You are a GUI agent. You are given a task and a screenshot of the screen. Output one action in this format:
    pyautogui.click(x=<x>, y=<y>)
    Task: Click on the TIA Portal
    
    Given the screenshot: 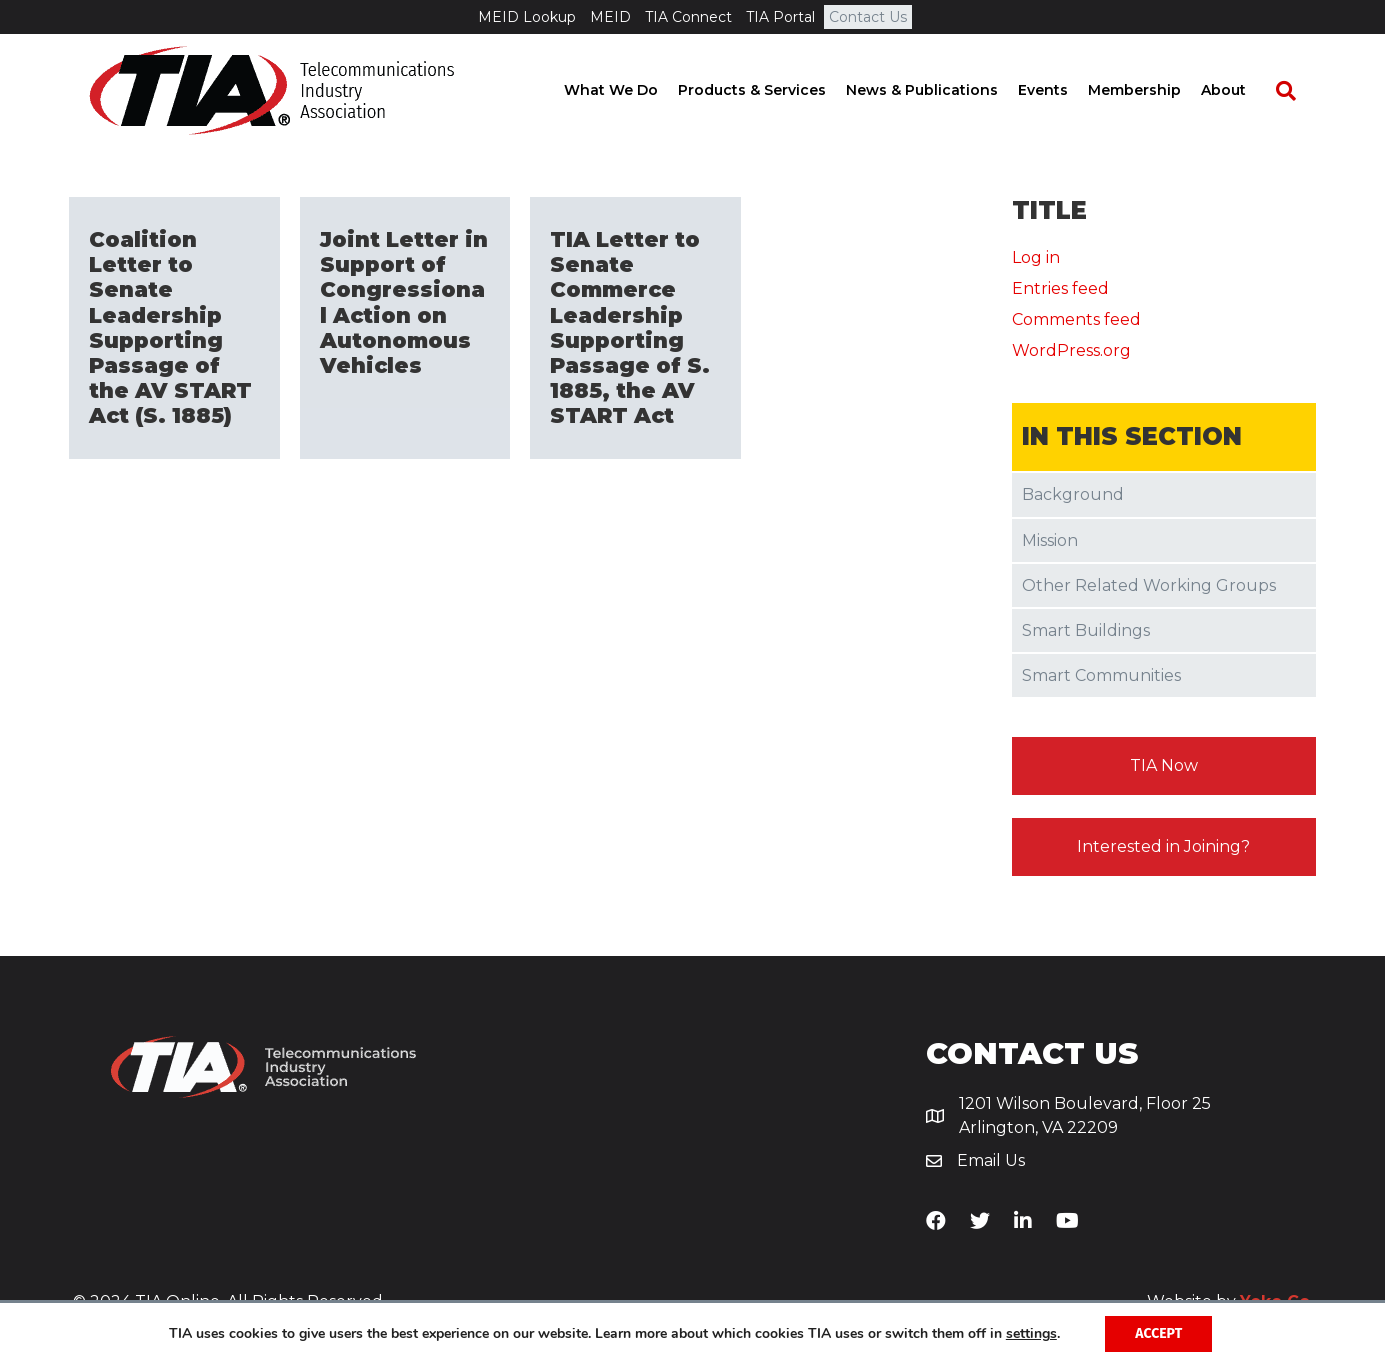 What is the action you would take?
    pyautogui.click(x=780, y=17)
    